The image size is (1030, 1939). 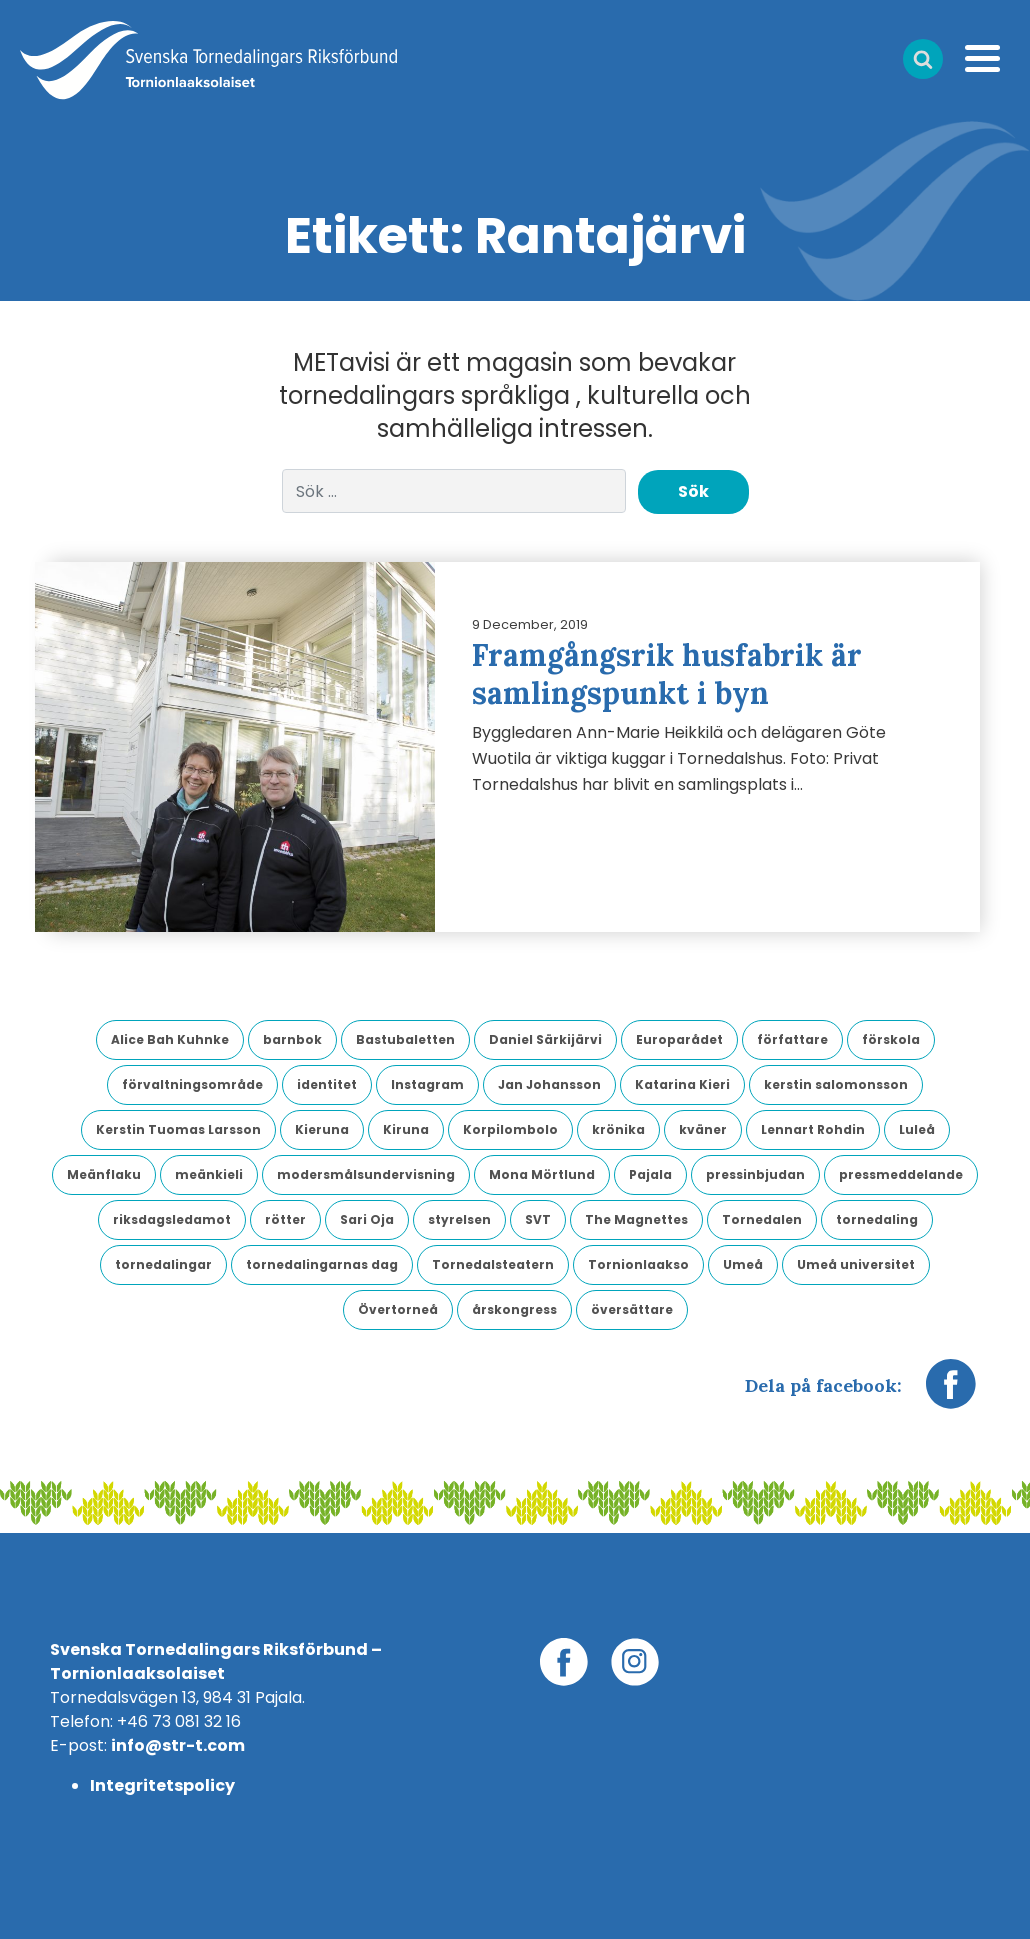 What do you see at coordinates (104, 1174) in the screenshot?
I see `Meänflaku [Meänflaku (5 objekt)]` at bounding box center [104, 1174].